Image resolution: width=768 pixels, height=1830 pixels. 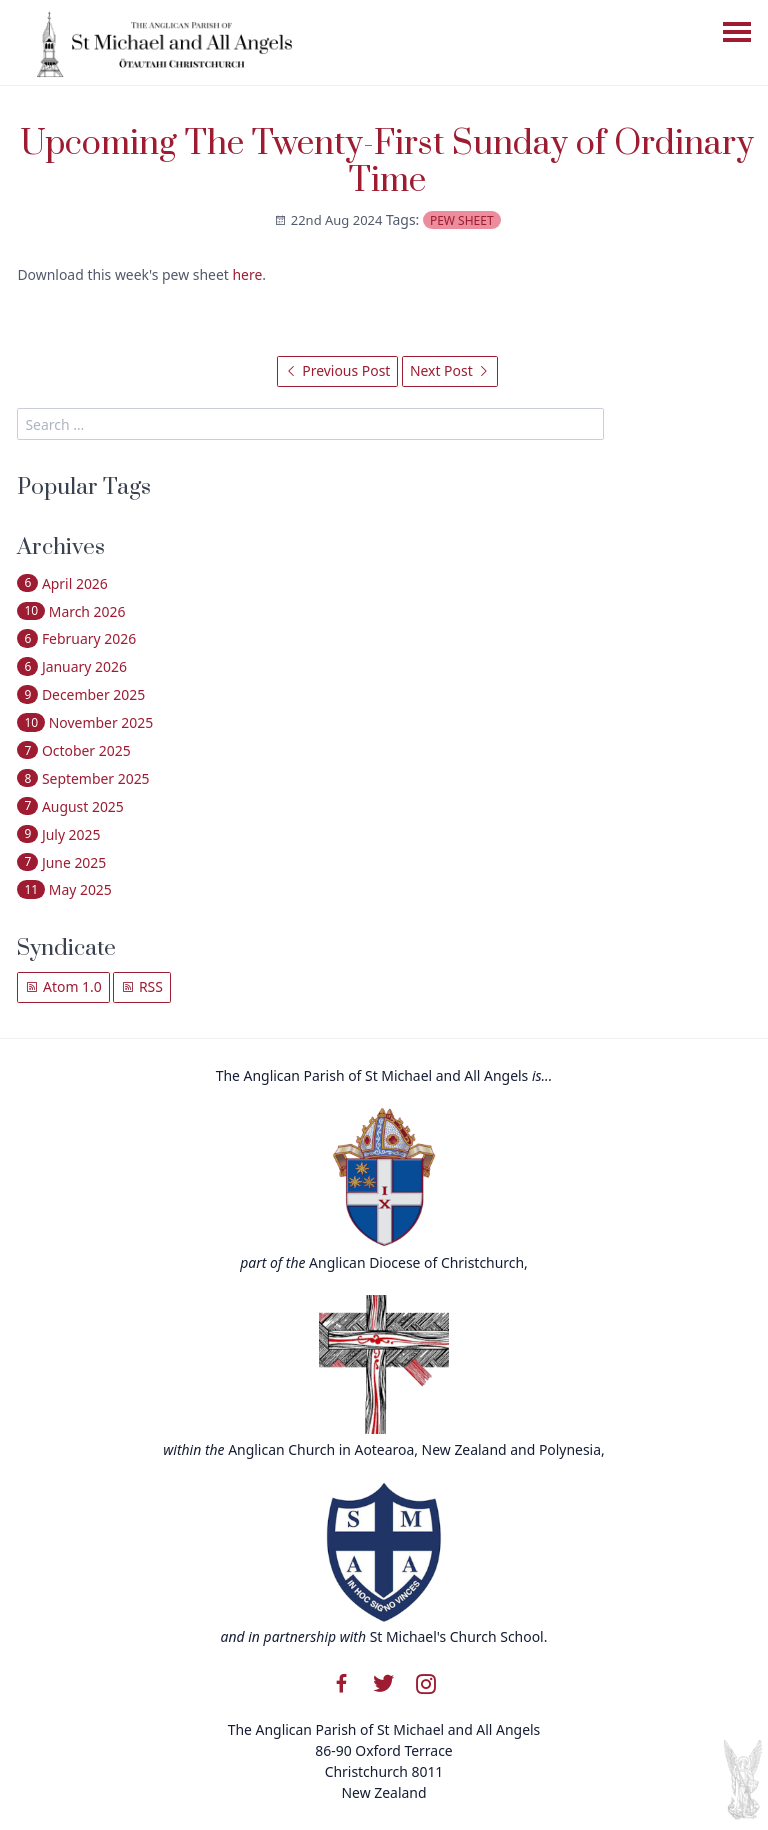 I want to click on pew sheet, so click(x=462, y=220).